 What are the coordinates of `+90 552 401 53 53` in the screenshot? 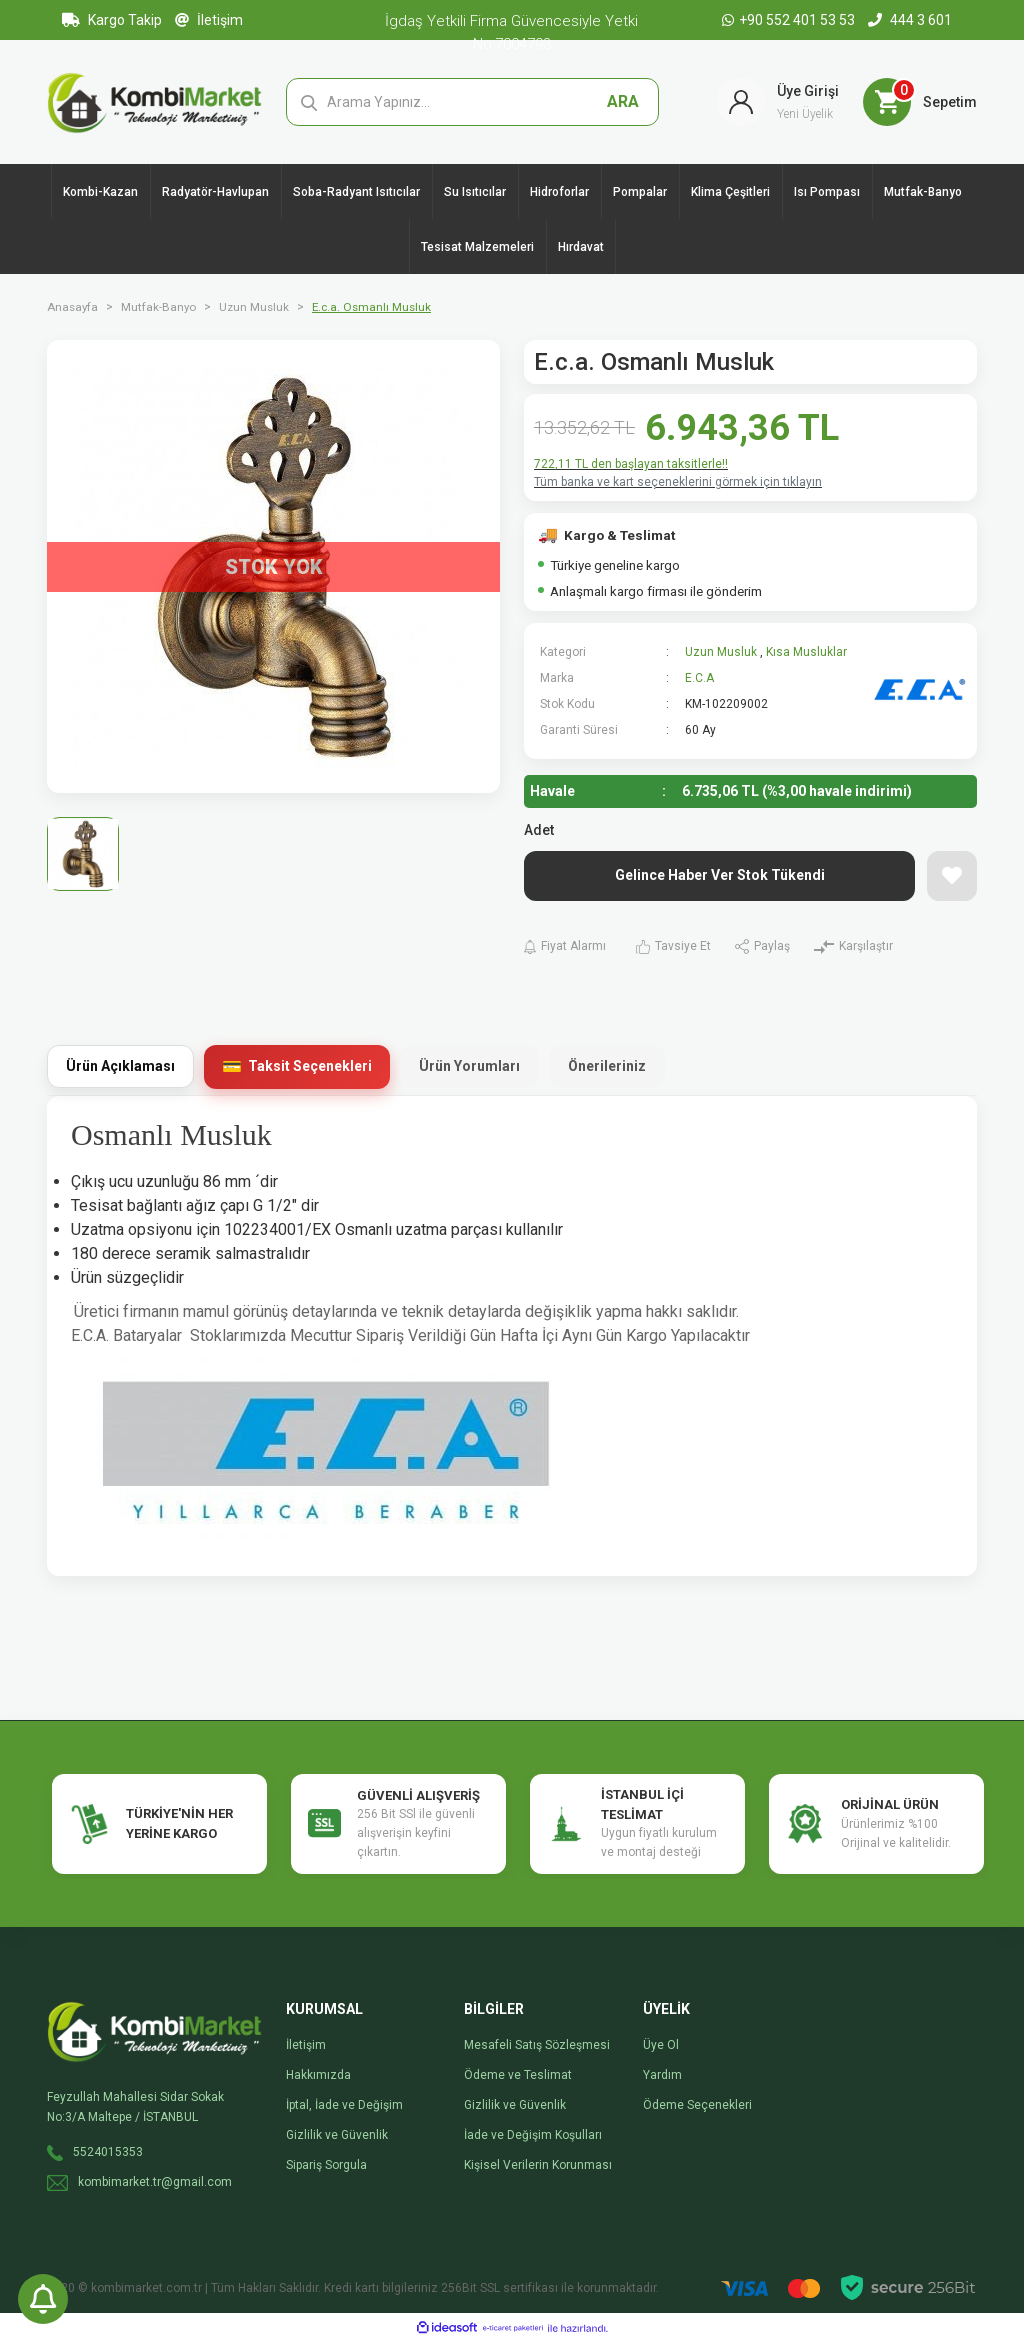 It's located at (790, 20).